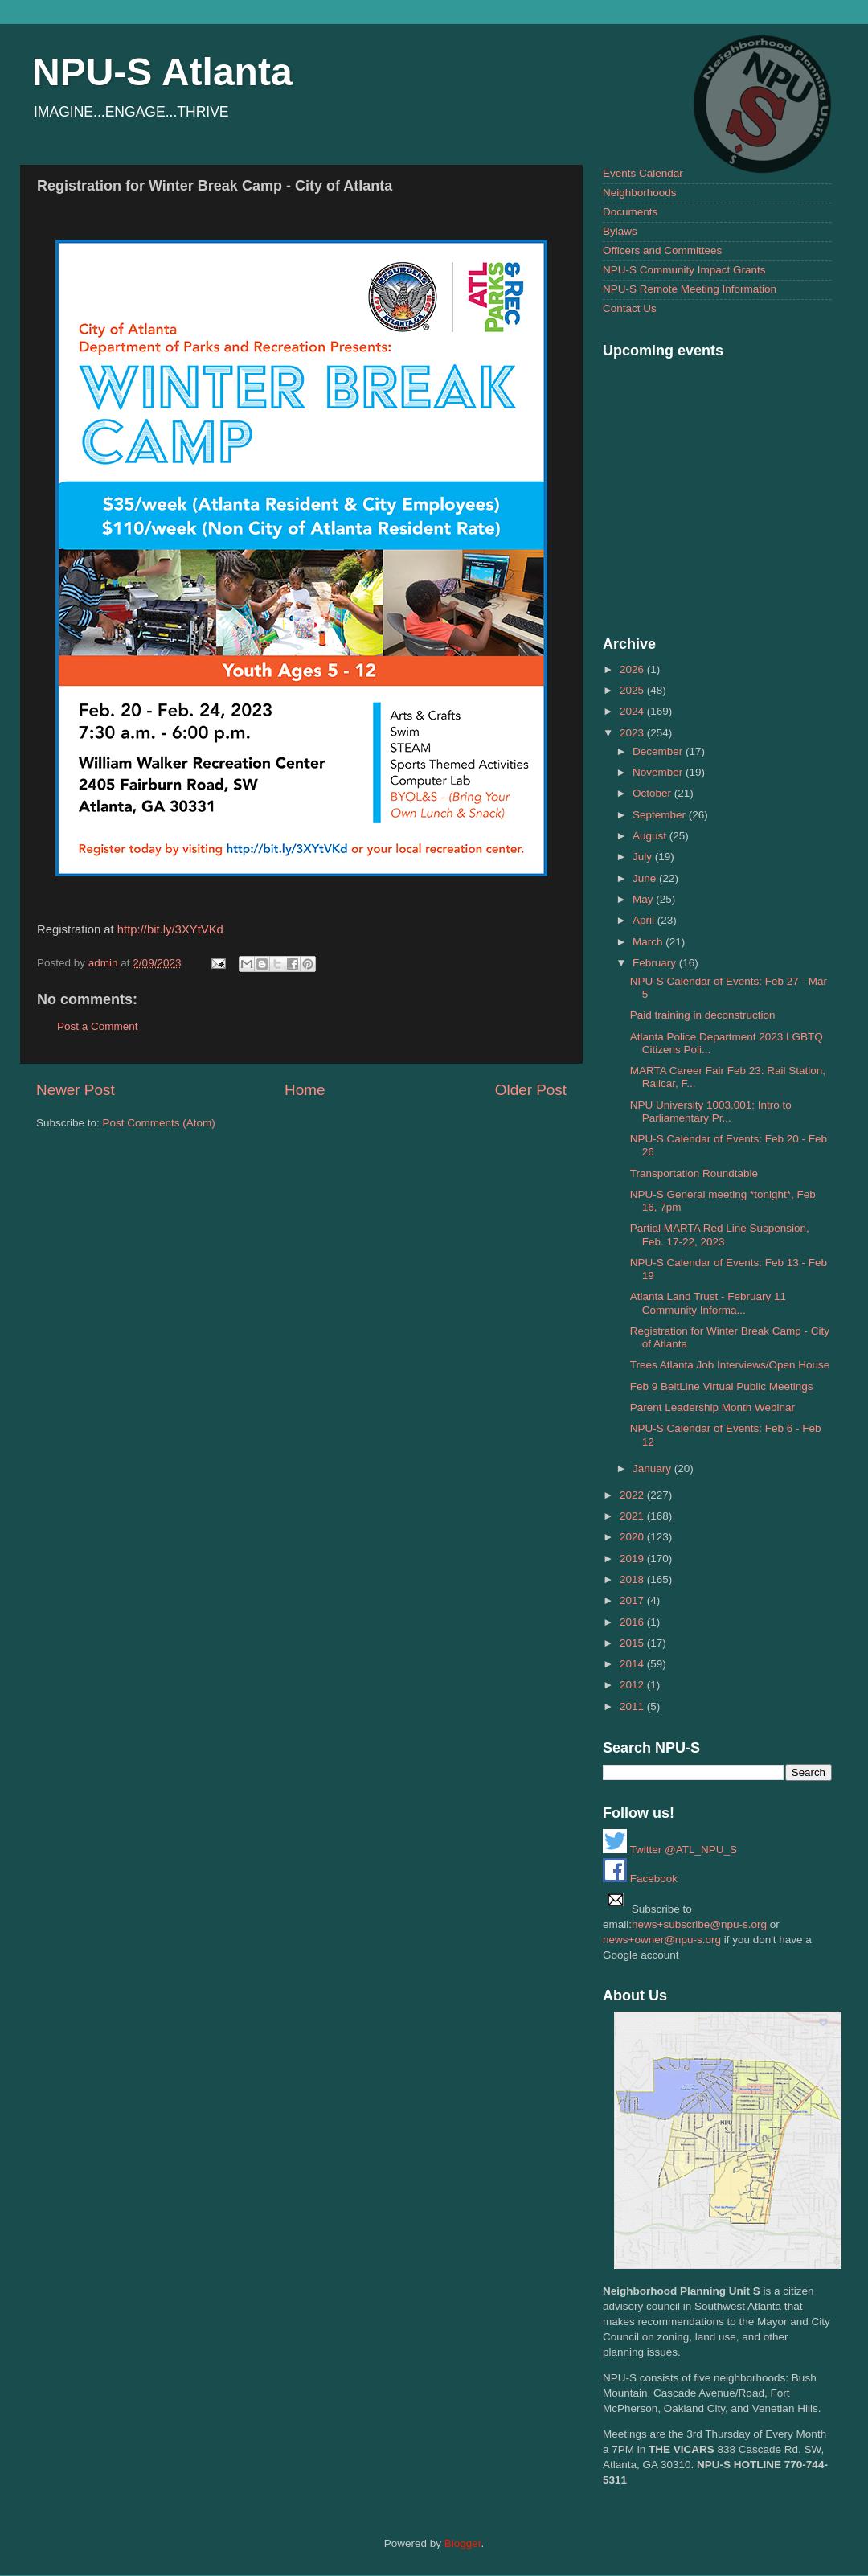 This screenshot has width=868, height=2576. What do you see at coordinates (162, 72) in the screenshot?
I see `NPU-S Atlanta` at bounding box center [162, 72].